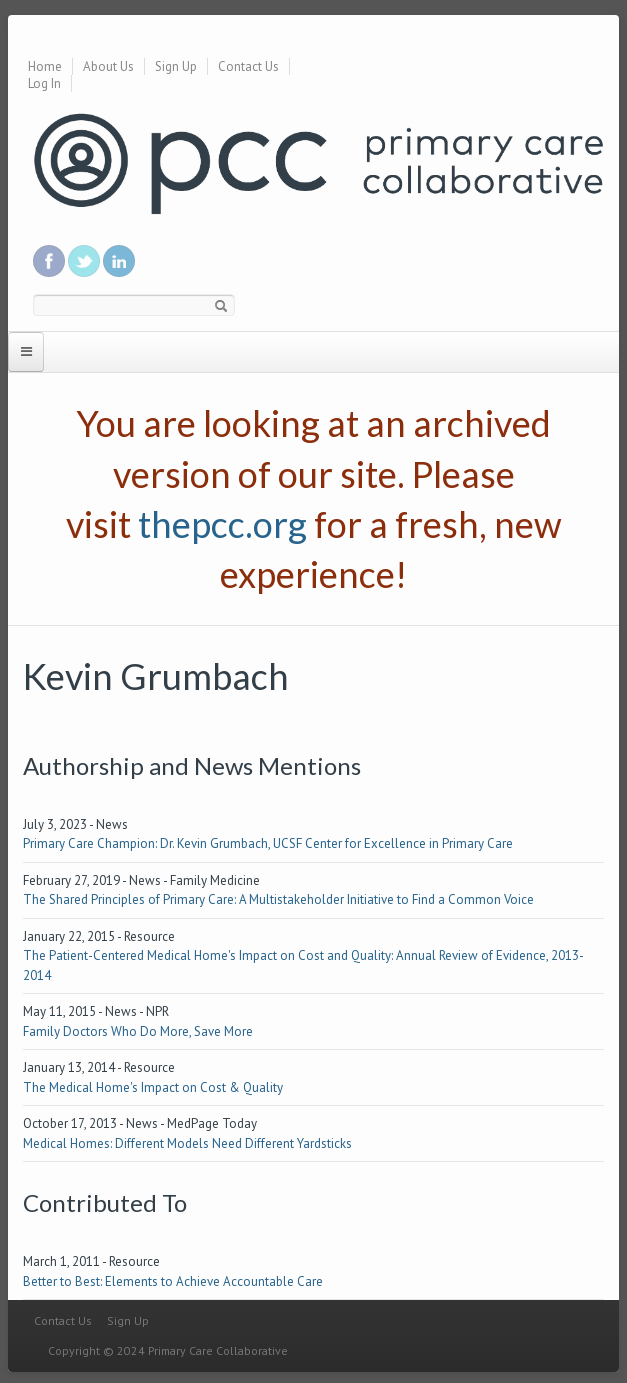  Describe the element at coordinates (108, 66) in the screenshot. I see `About Us` at that location.